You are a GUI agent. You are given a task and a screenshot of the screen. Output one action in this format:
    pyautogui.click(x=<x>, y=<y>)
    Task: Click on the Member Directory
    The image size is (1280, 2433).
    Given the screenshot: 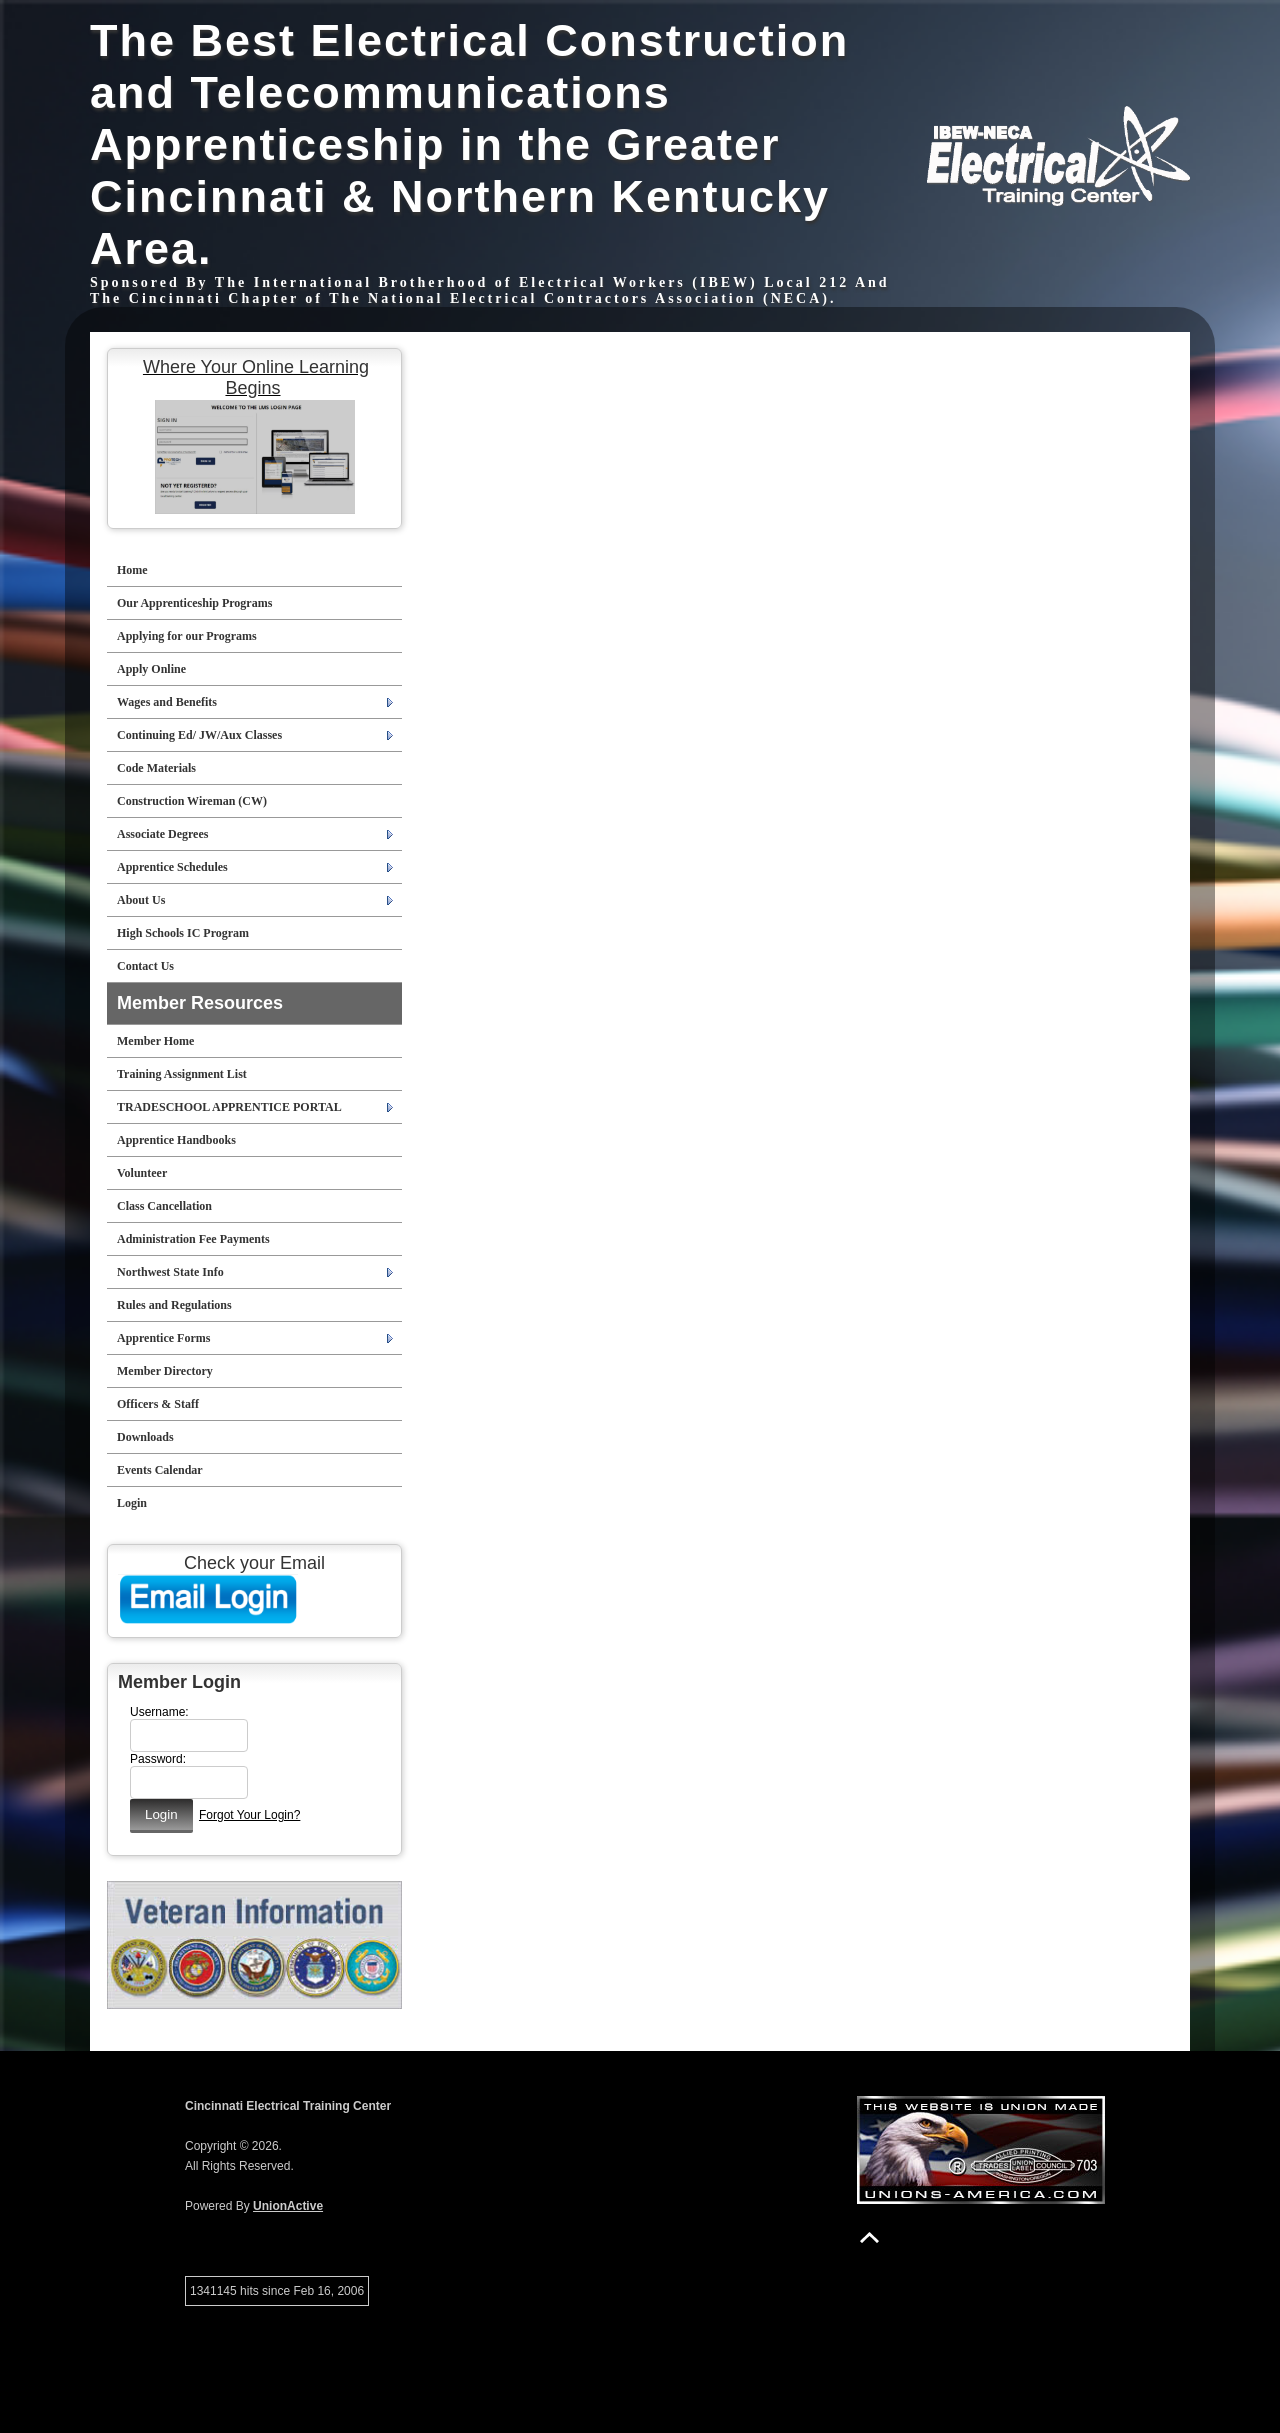 What is the action you would take?
    pyautogui.click(x=165, y=1371)
    